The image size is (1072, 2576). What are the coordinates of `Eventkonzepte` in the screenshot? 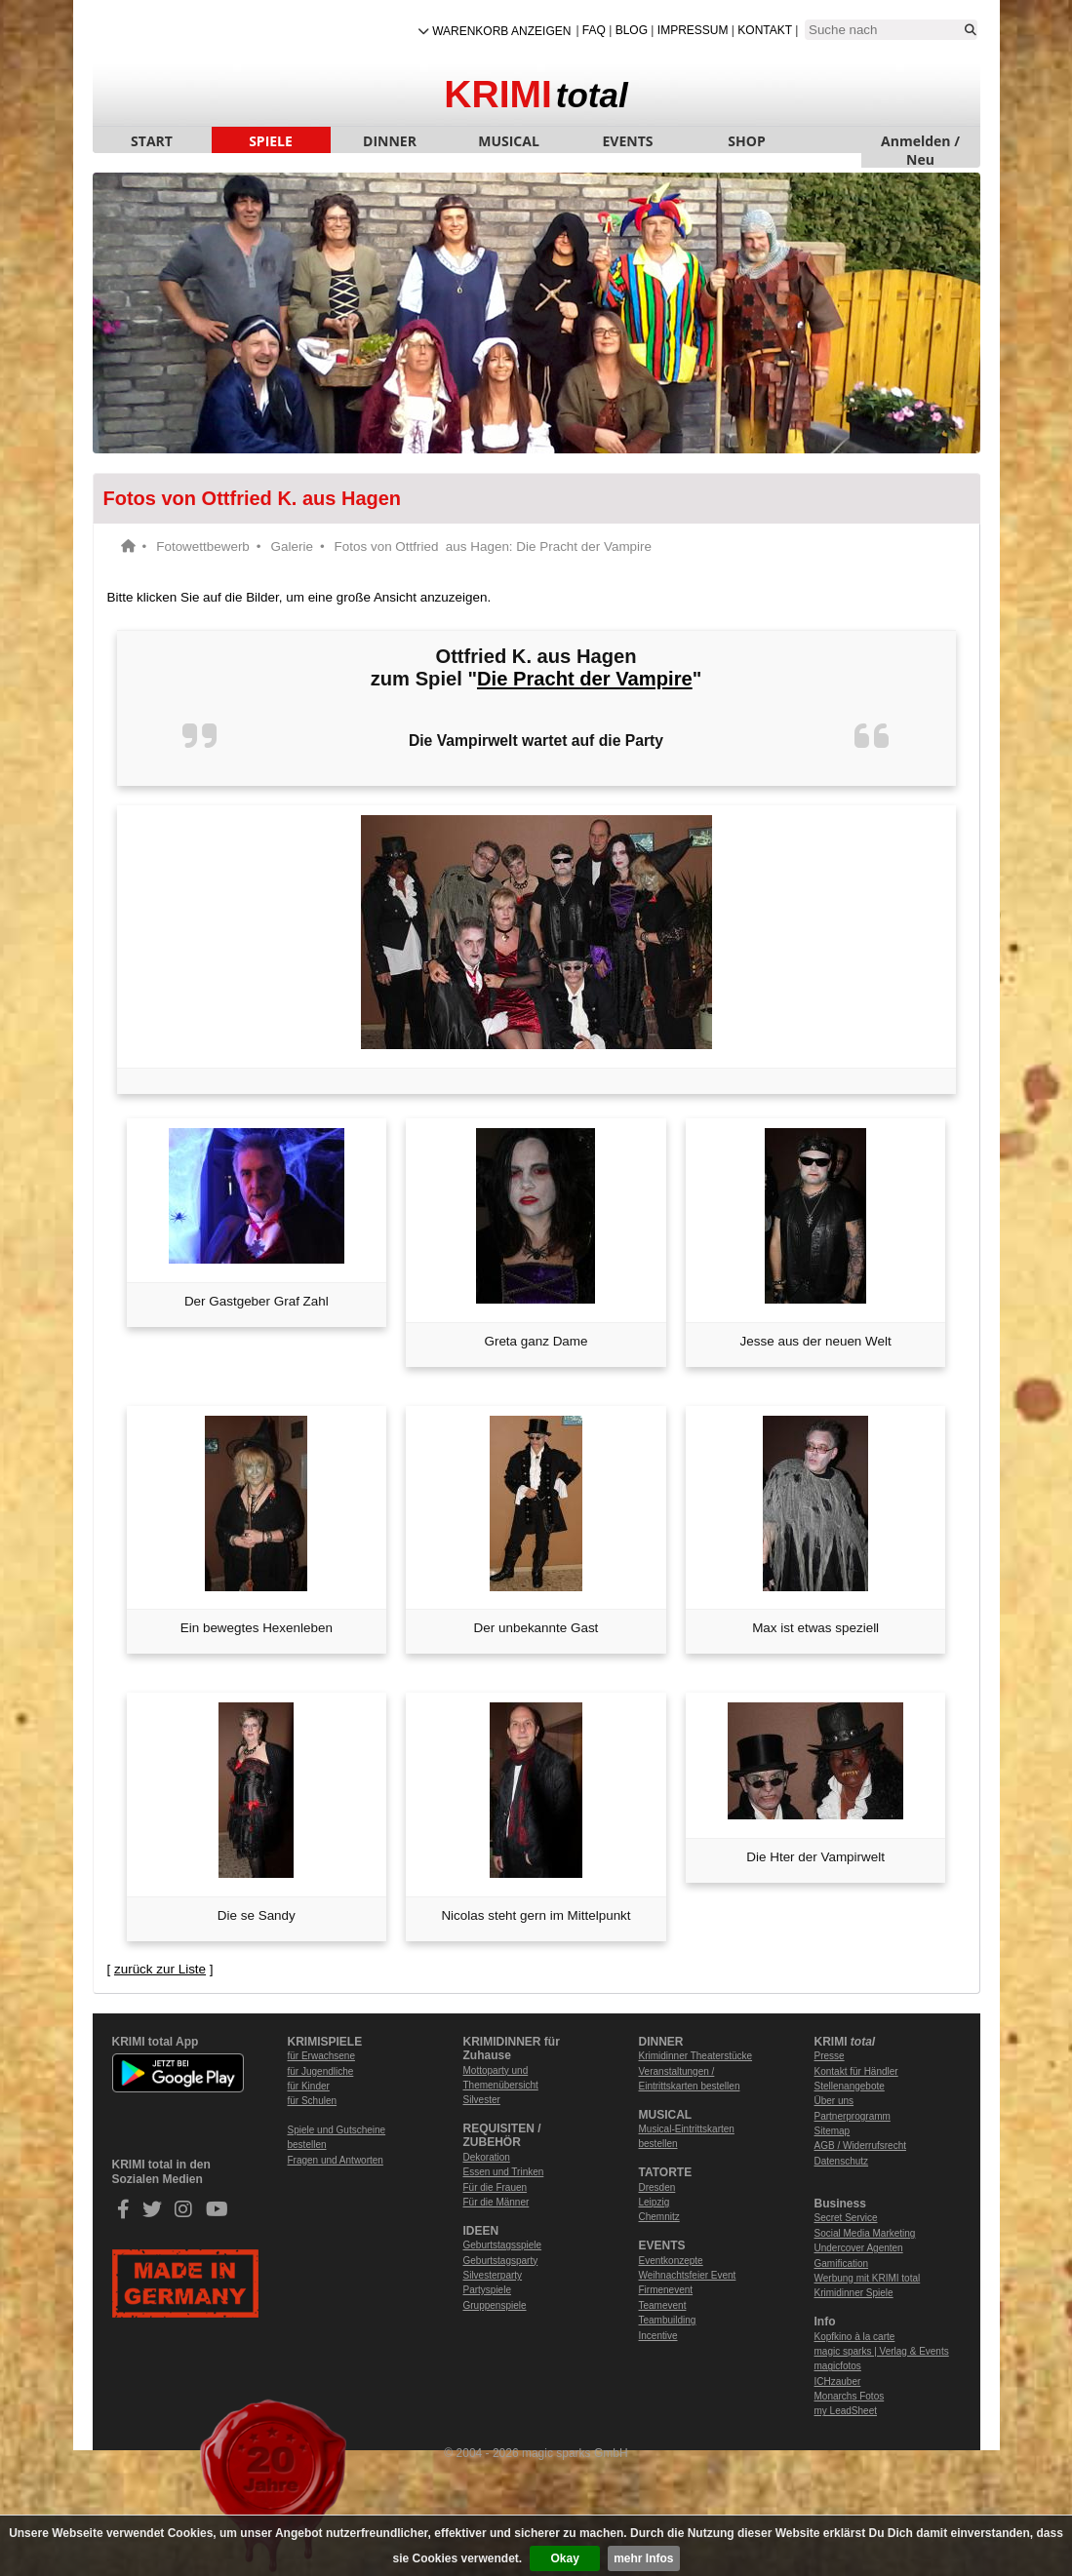 It's located at (671, 2260).